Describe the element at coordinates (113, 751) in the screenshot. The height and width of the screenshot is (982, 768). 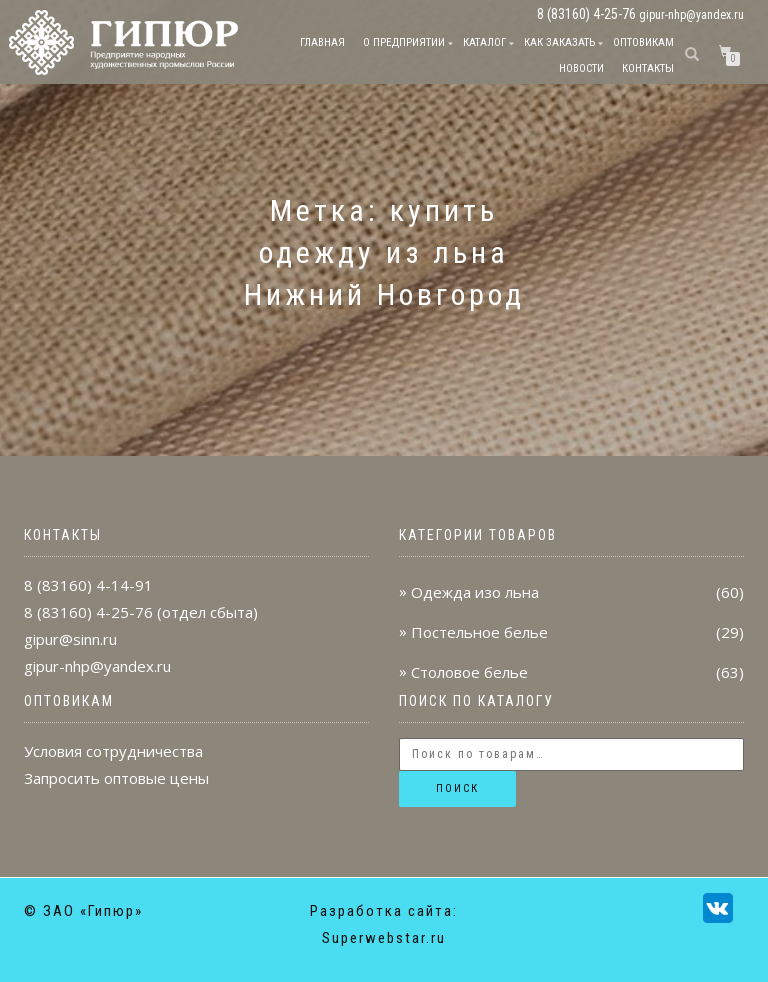
I see `Условия сотрудничества` at that location.